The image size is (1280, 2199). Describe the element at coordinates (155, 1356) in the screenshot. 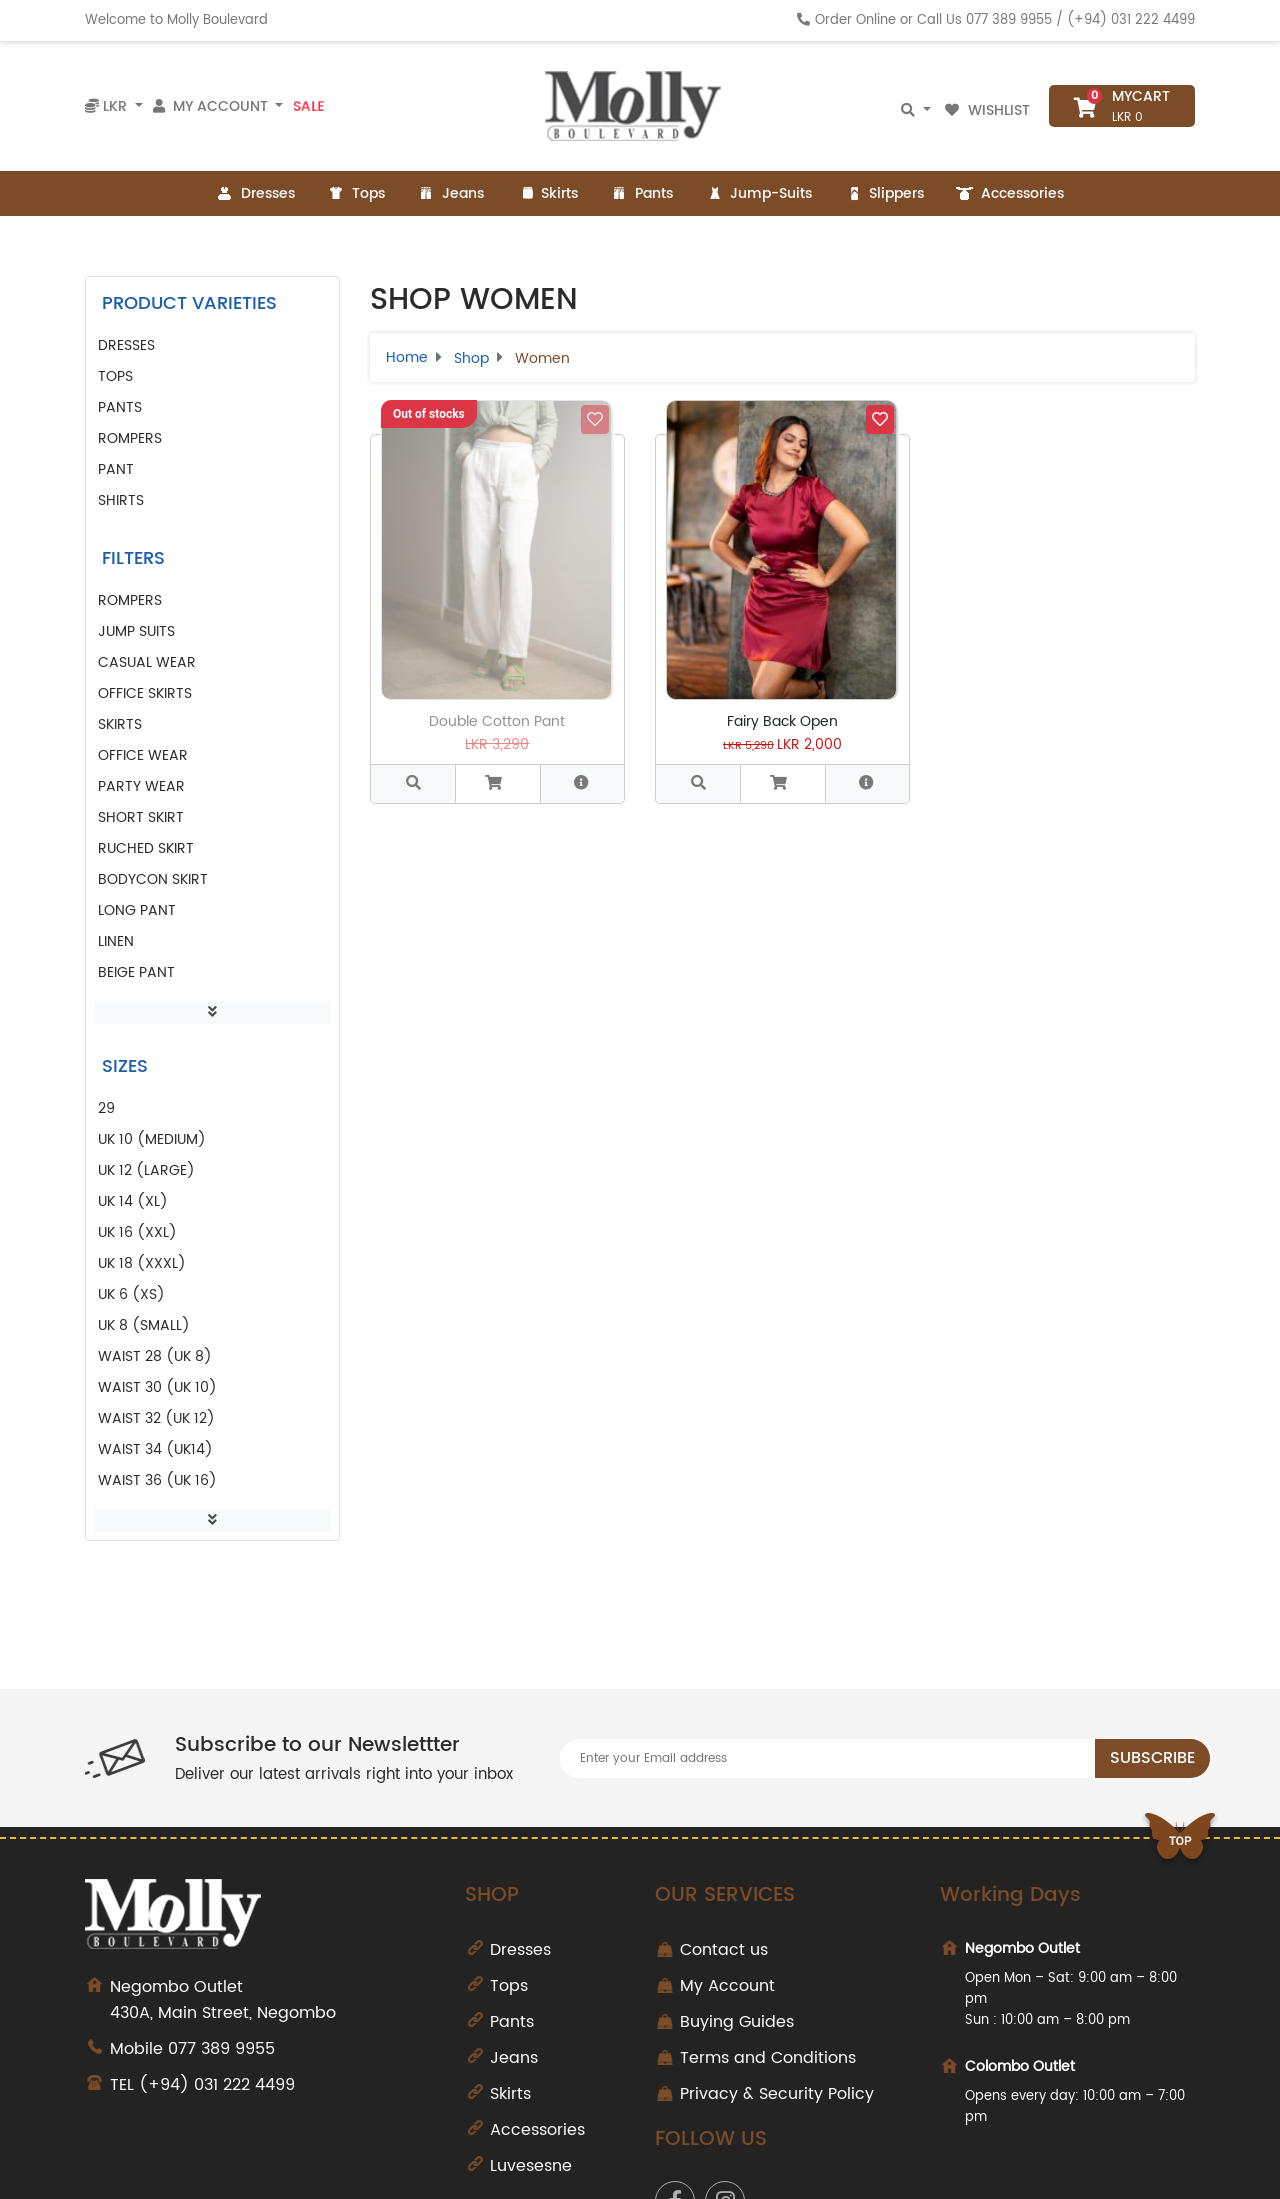

I see `Waist 28 (UK 8)` at that location.